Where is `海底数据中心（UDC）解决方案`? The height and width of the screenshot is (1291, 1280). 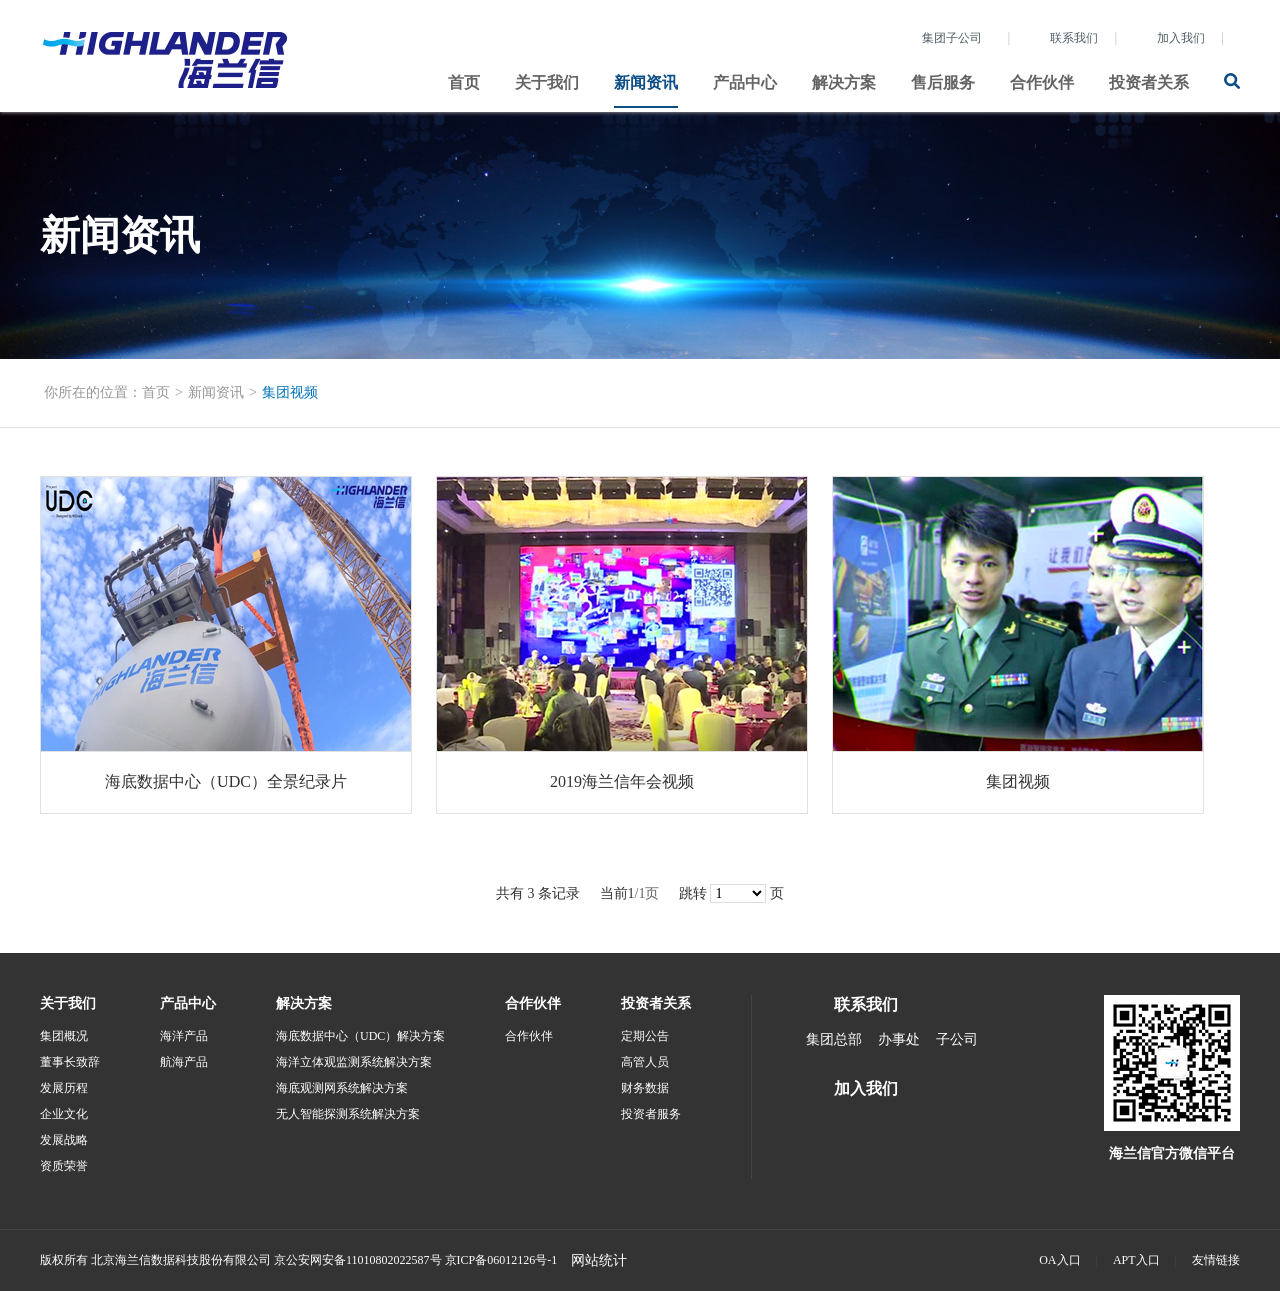
海底数据中心（UDC）解决方案 is located at coordinates (360, 1036).